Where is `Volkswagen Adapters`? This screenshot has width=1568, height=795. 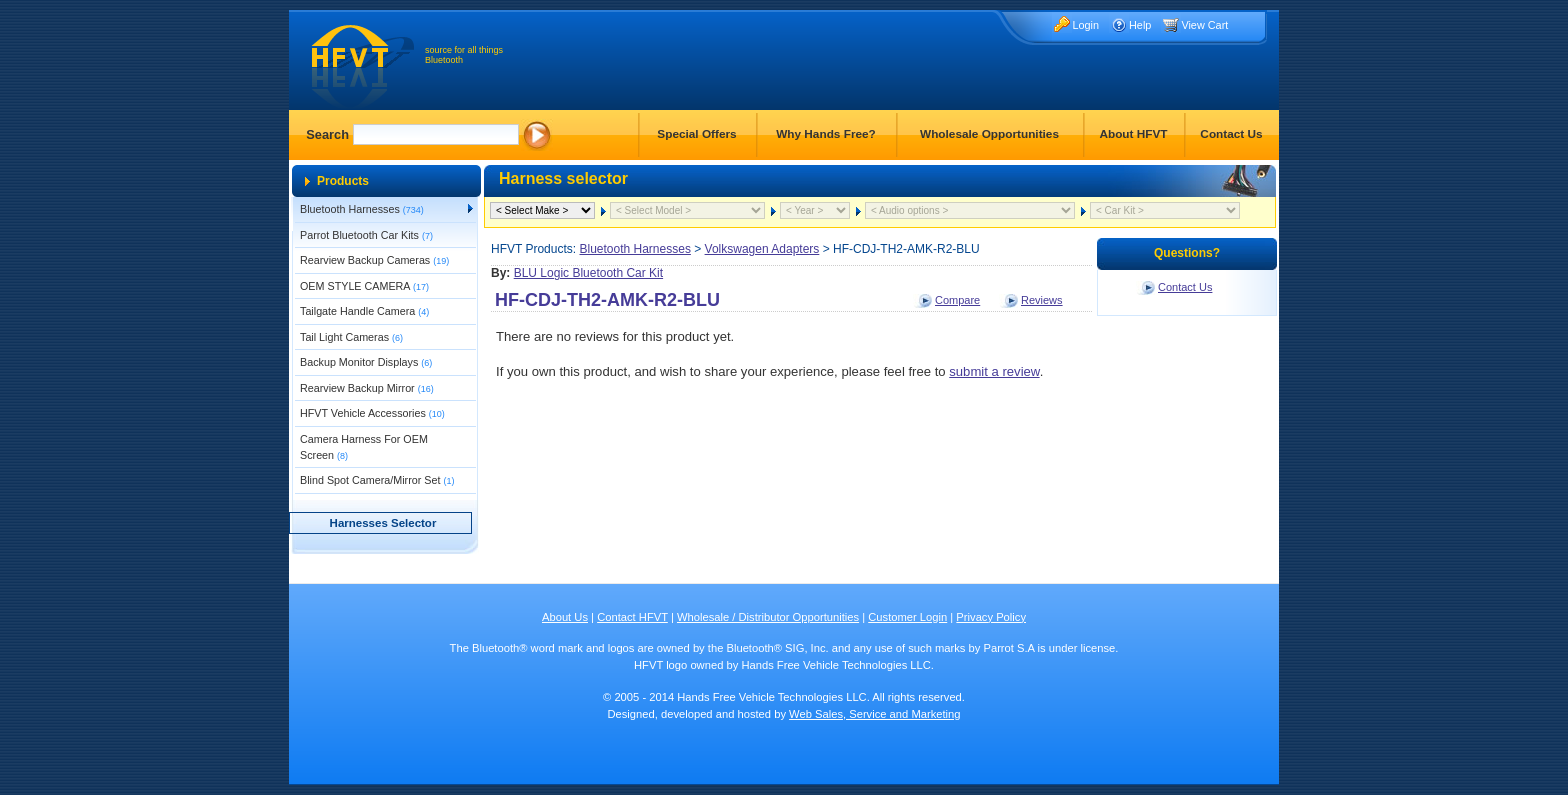
Volkswagen Adapters is located at coordinates (762, 249).